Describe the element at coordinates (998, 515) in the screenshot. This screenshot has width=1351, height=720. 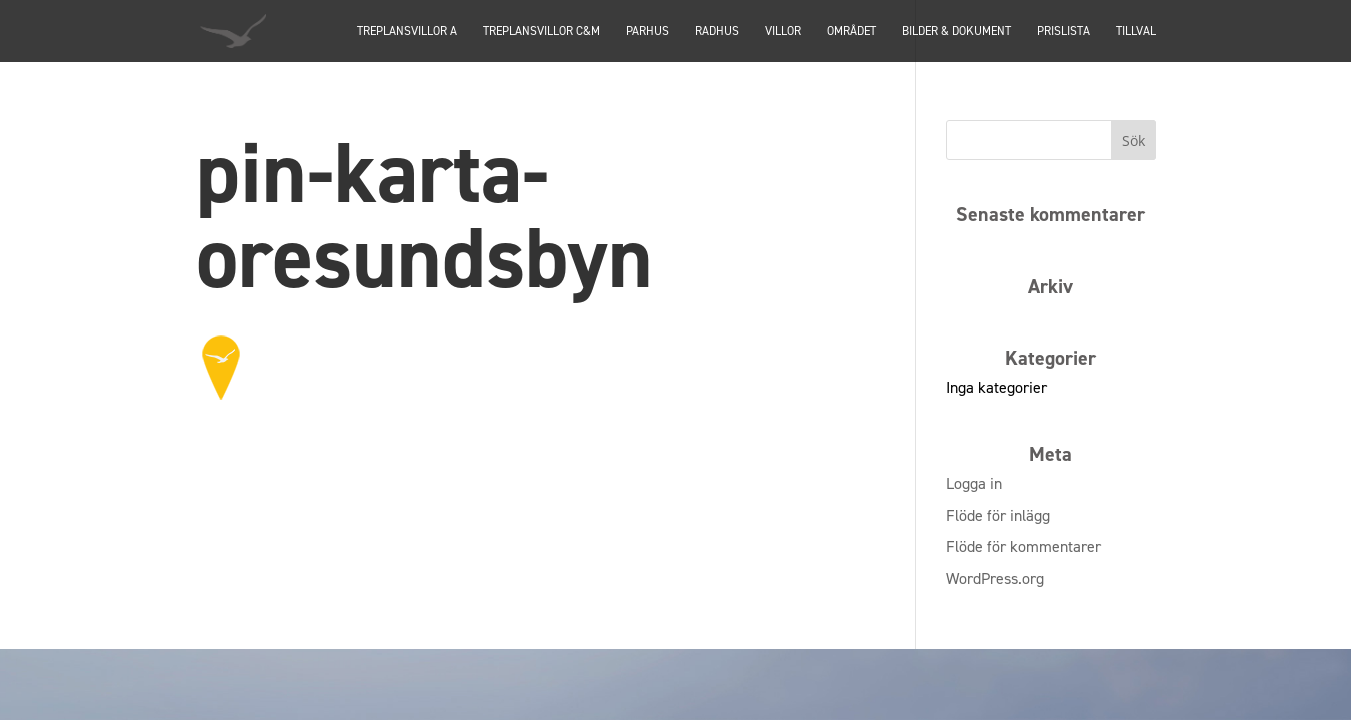
I see `Flöde för inlägg` at that location.